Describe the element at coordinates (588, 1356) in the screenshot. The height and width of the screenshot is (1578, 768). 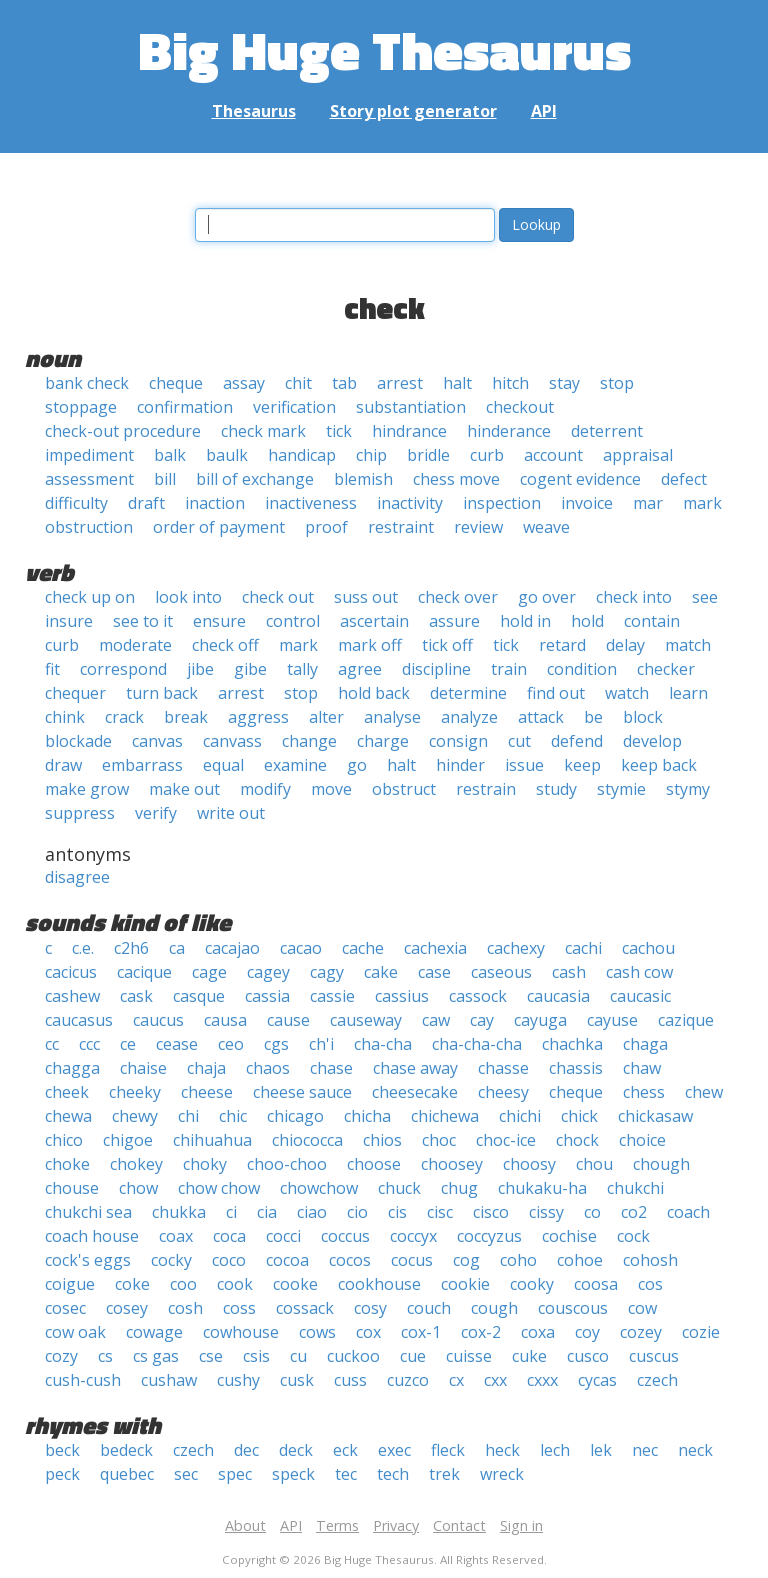
I see `cusco` at that location.